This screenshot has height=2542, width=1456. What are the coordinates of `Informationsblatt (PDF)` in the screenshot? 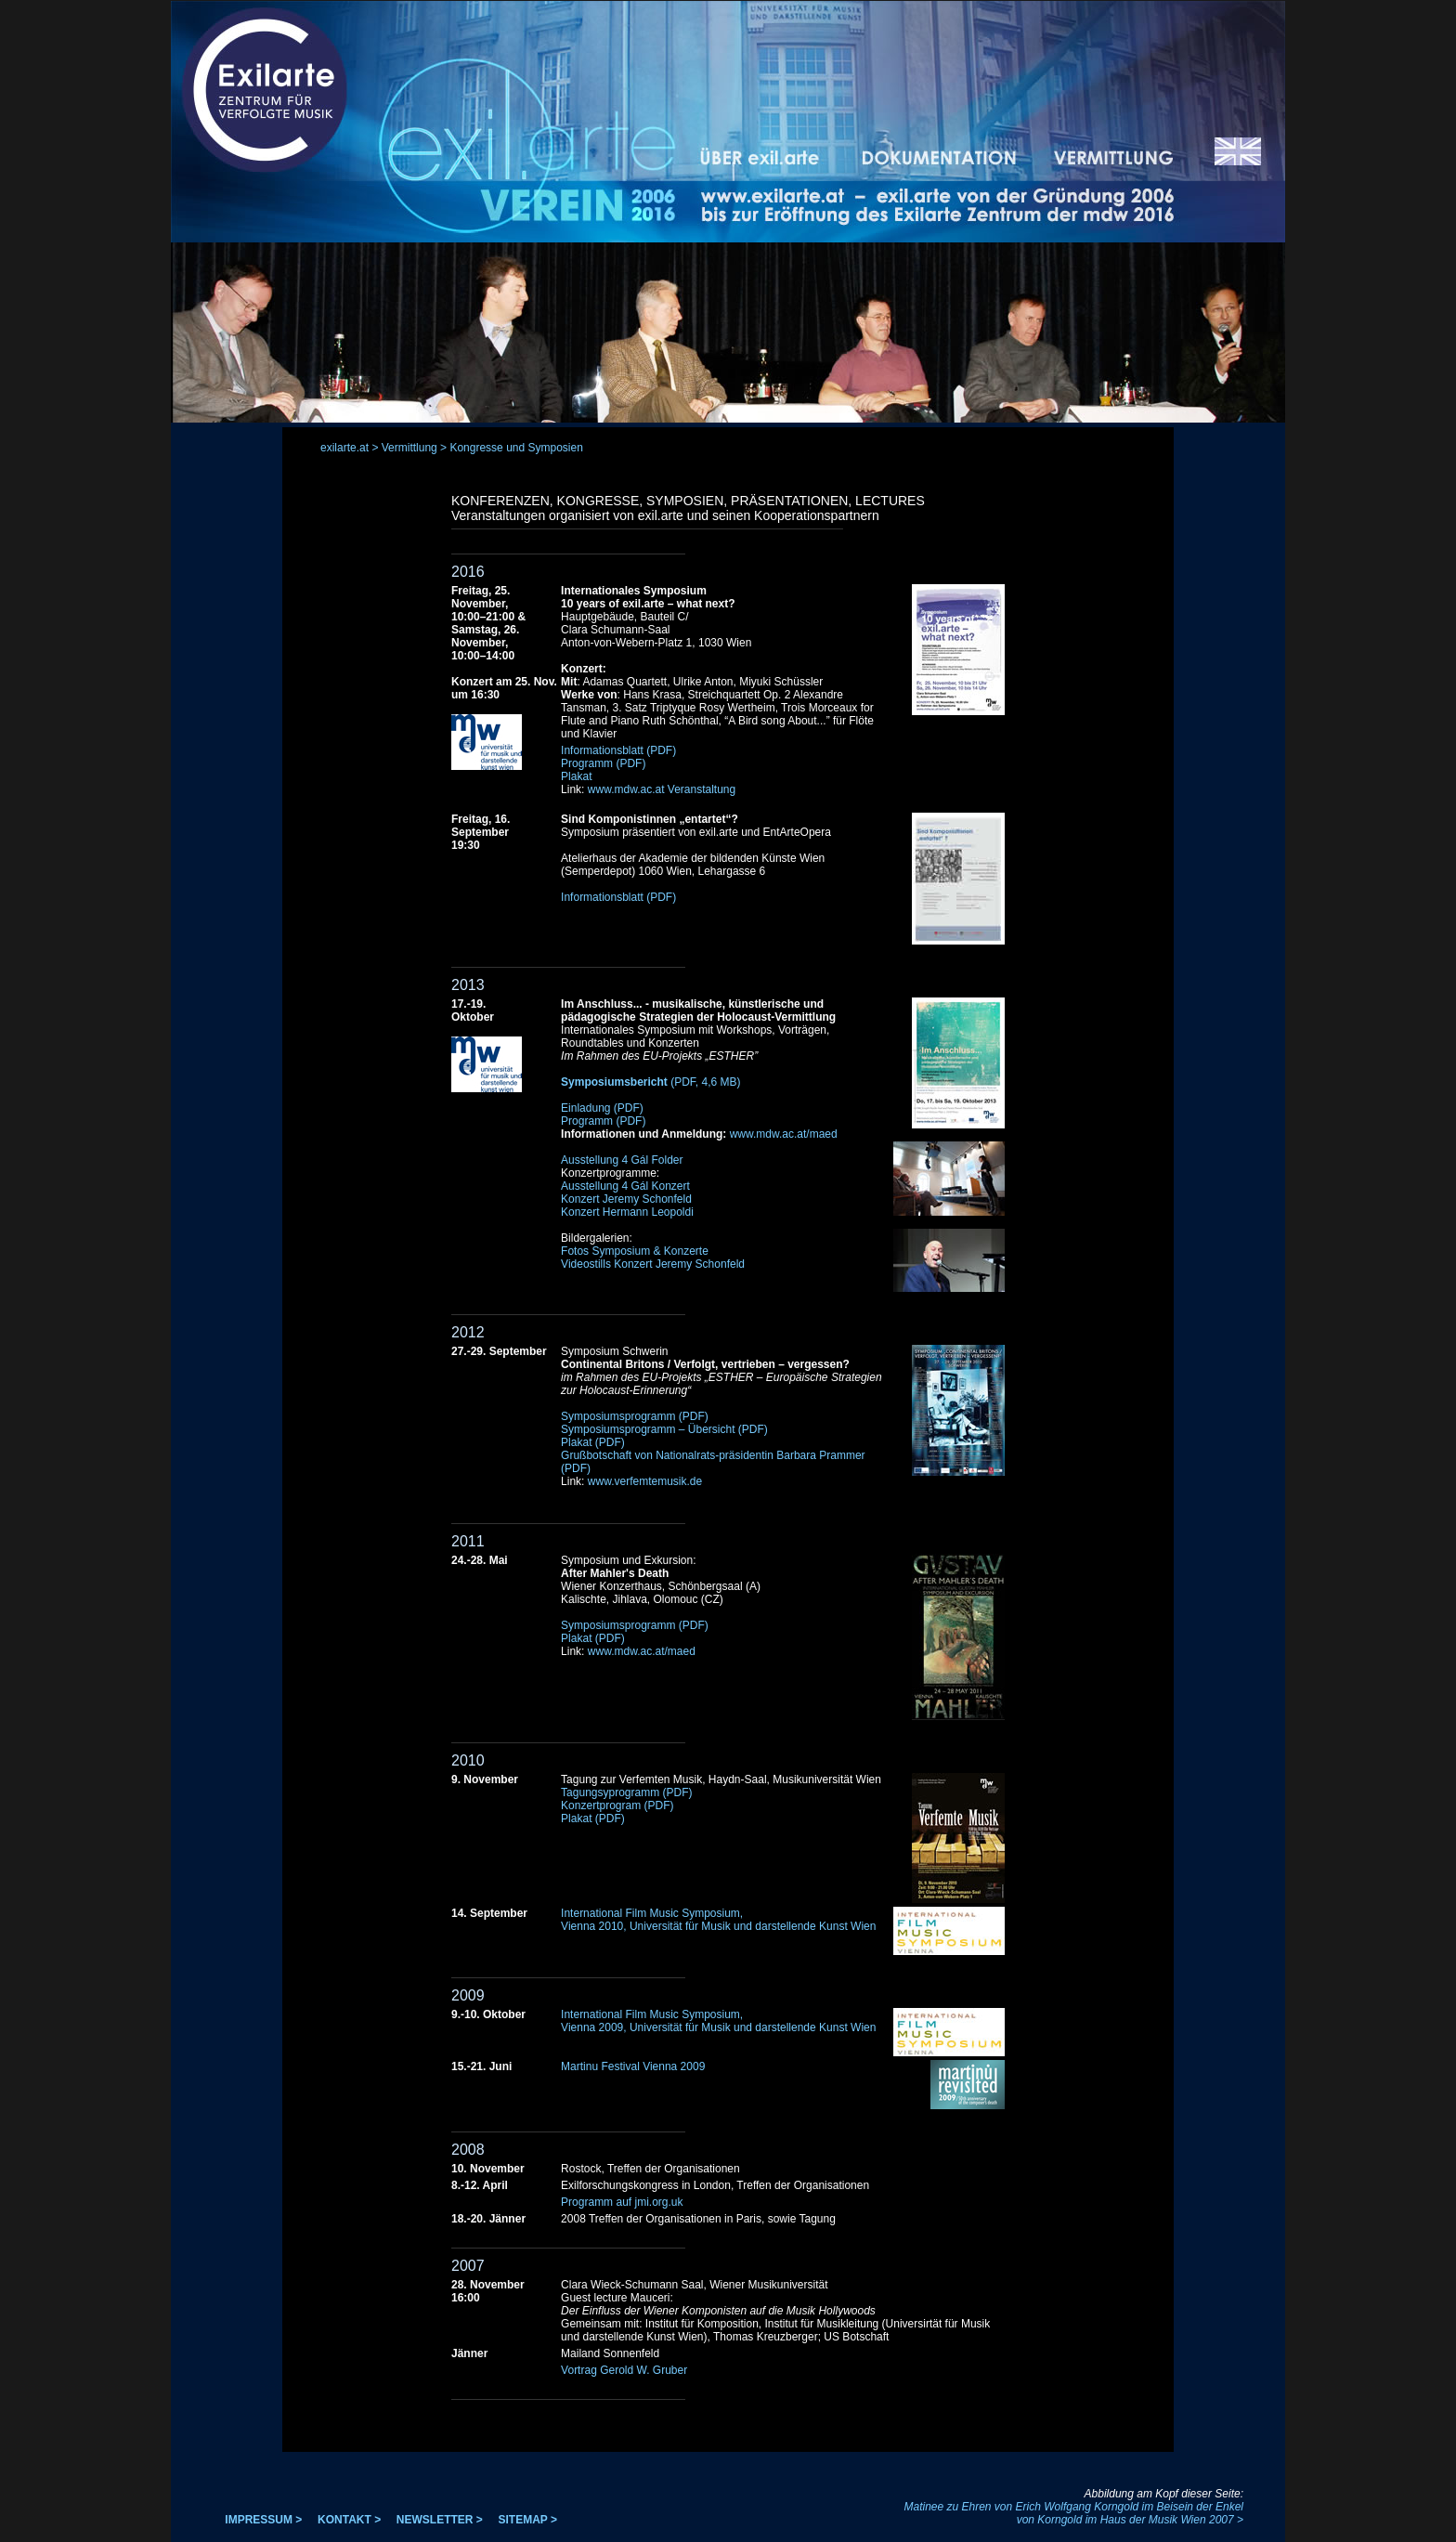 It's located at (618, 750).